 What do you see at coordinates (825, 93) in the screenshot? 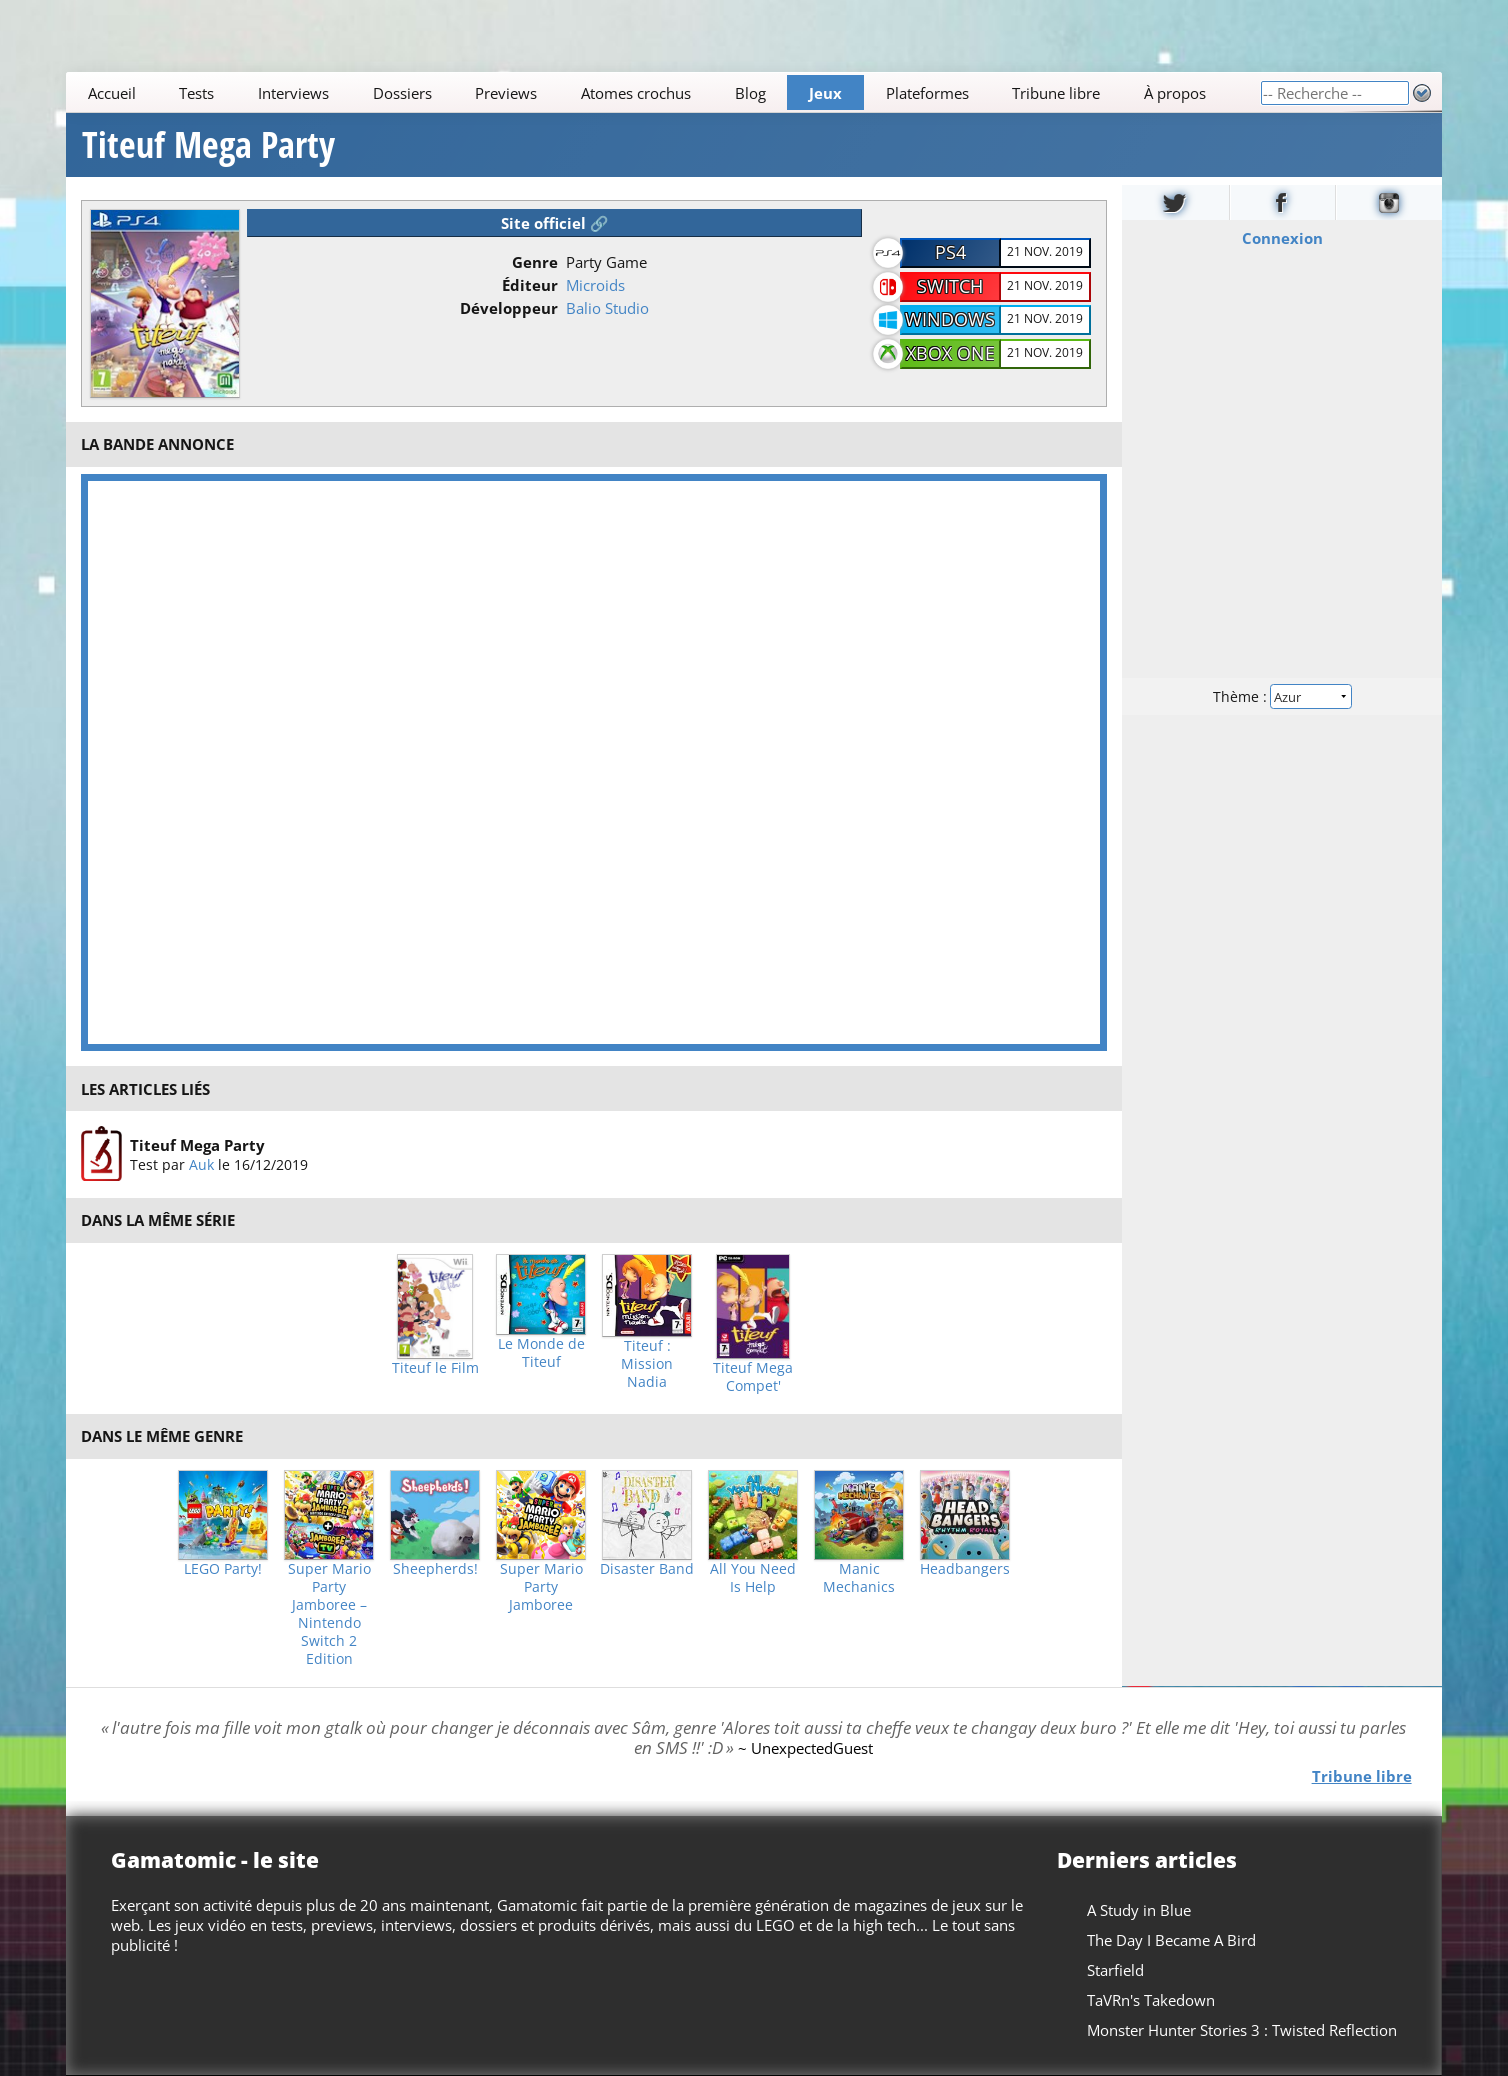
I see `Jeux` at bounding box center [825, 93].